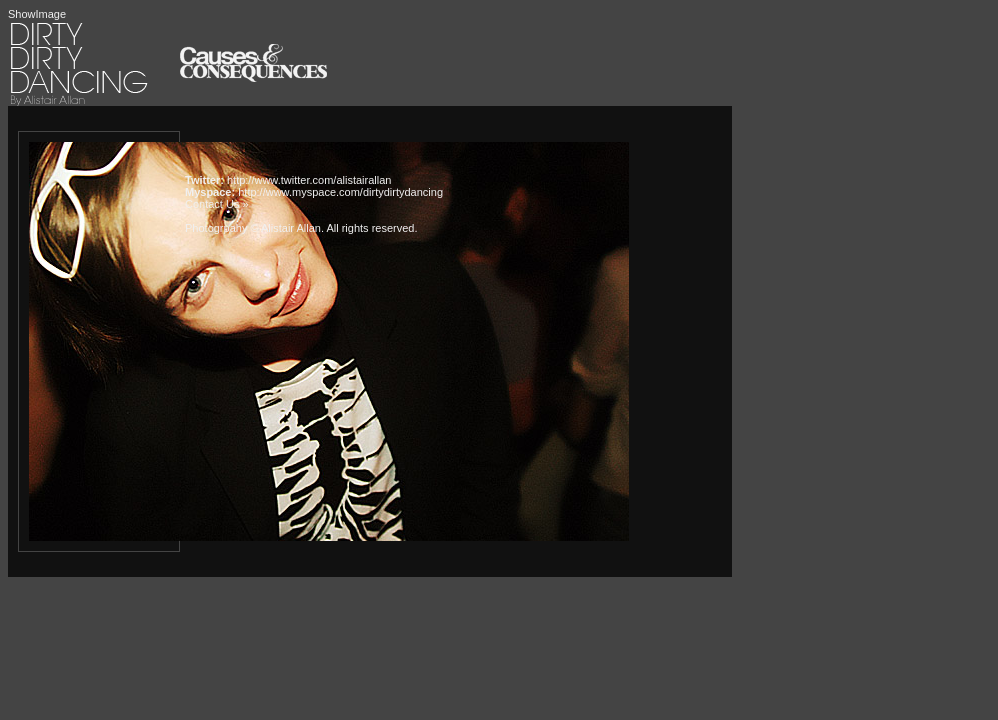 The height and width of the screenshot is (720, 998). I want to click on http://www.twitter.com/alistairallan, so click(309, 180).